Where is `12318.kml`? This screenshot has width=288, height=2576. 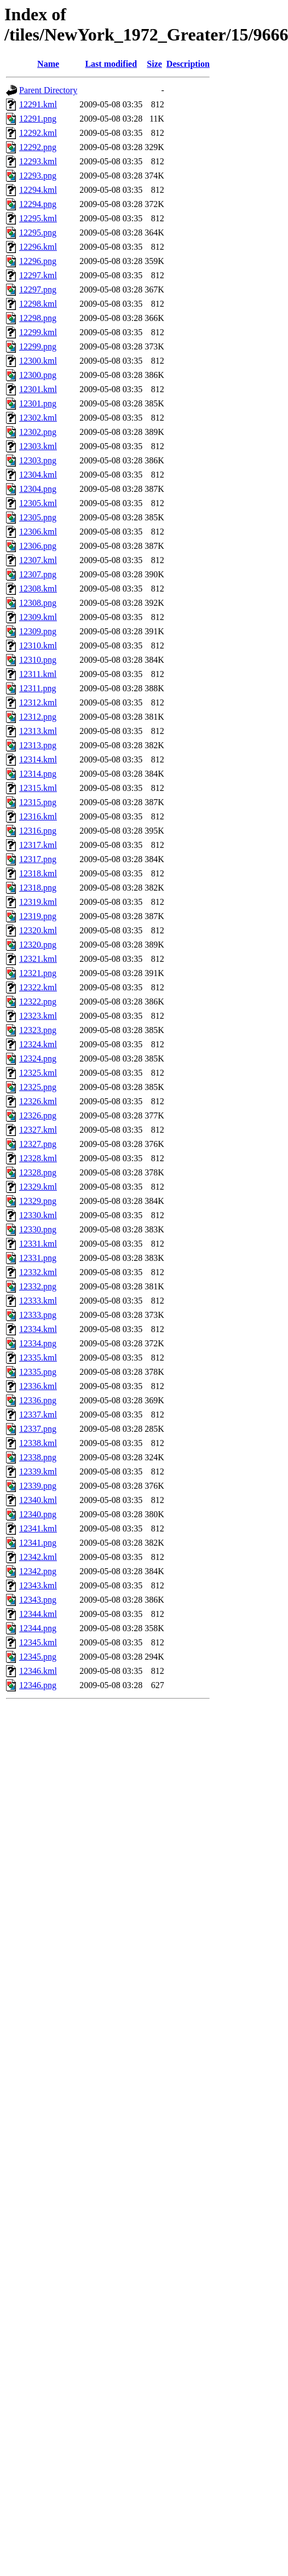
12318.kml is located at coordinates (38, 873).